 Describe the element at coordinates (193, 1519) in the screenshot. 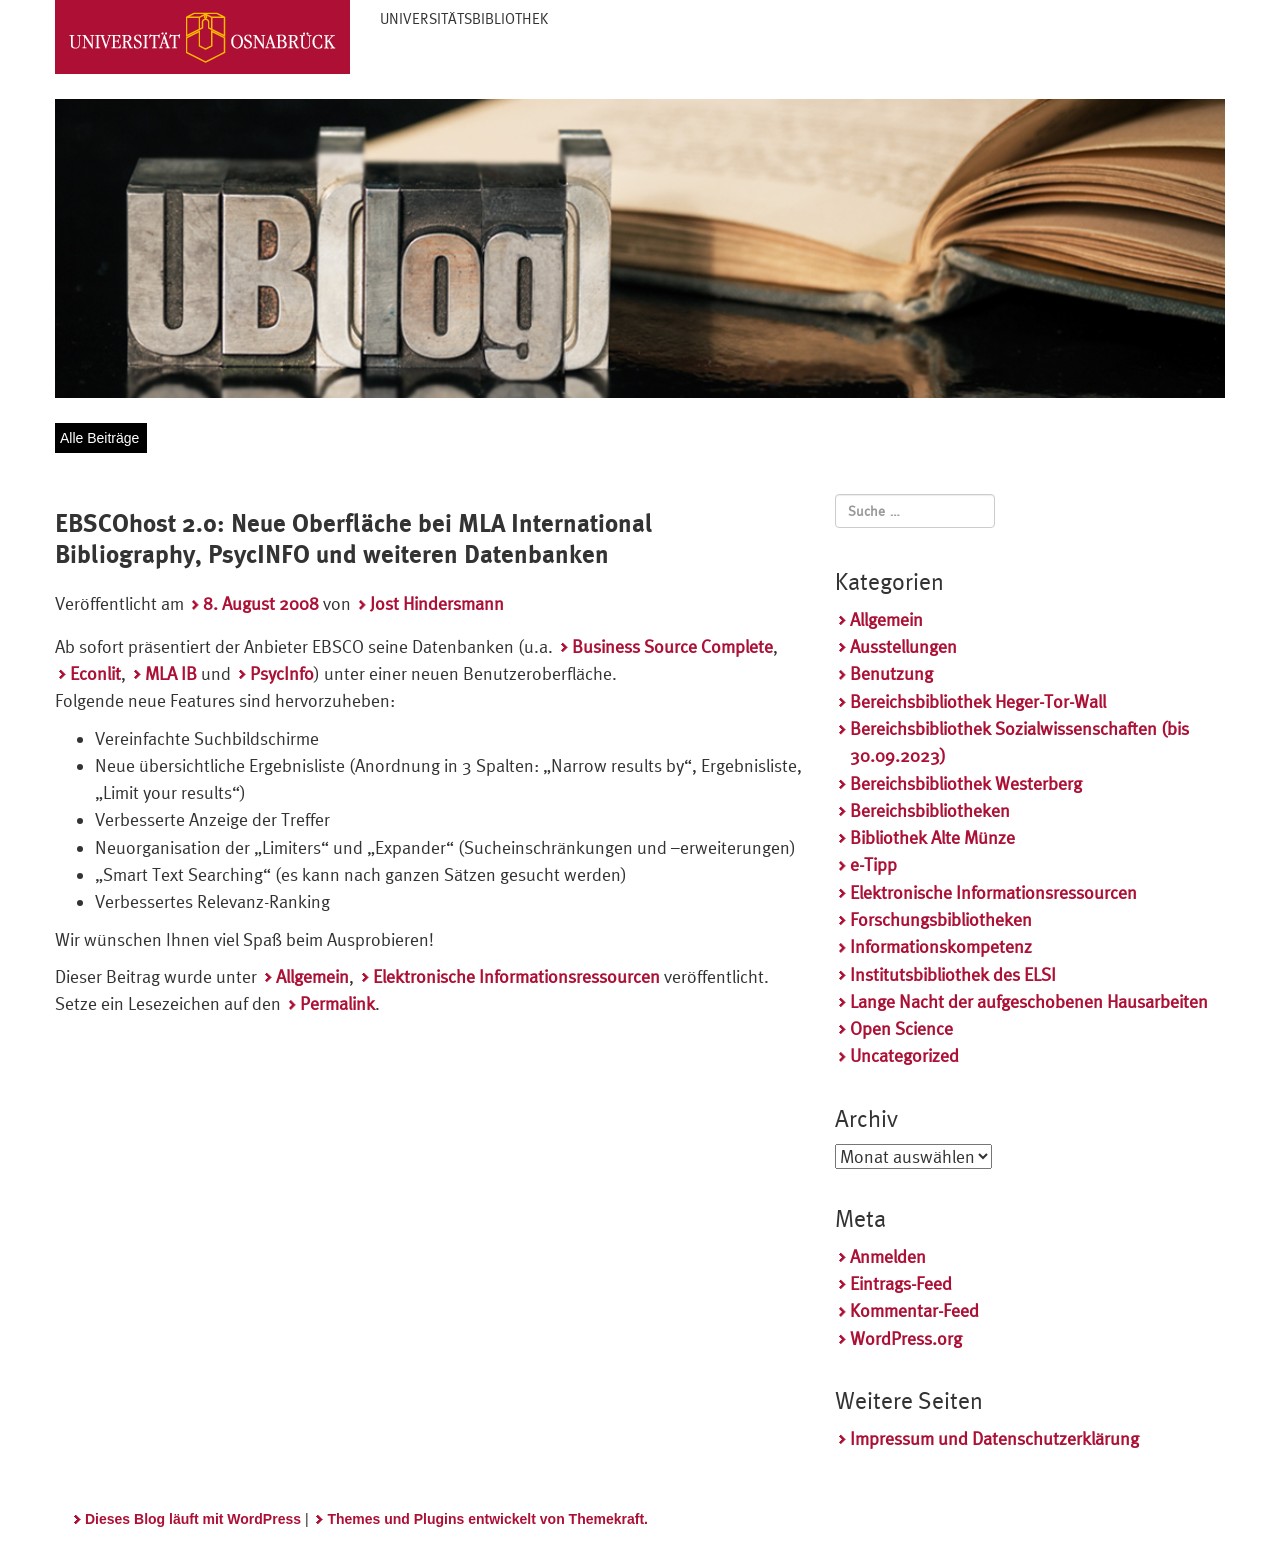

I see `Dieses Blog läuft mit WordPress` at that location.